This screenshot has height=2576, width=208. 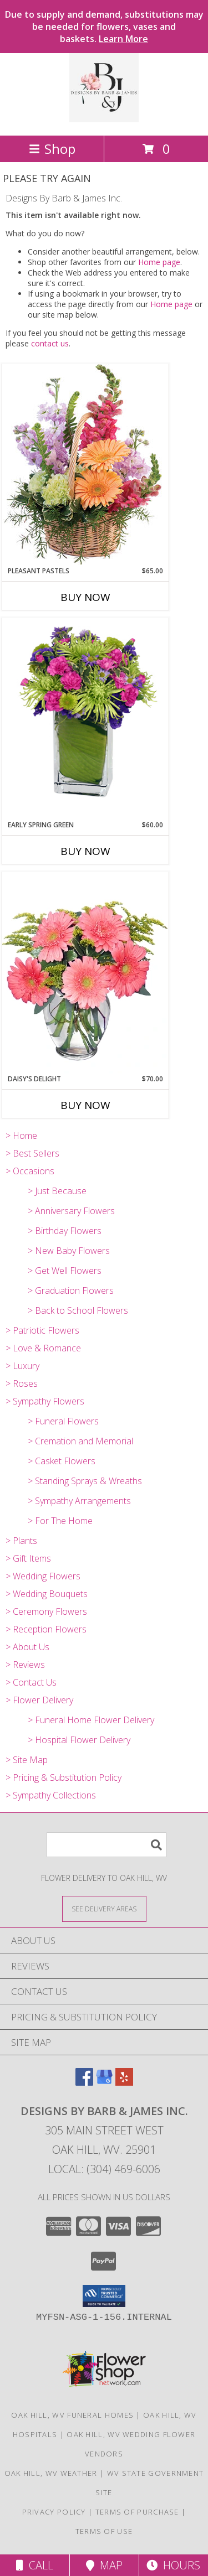 I want to click on > Wedding Flowers, so click(x=43, y=1576).